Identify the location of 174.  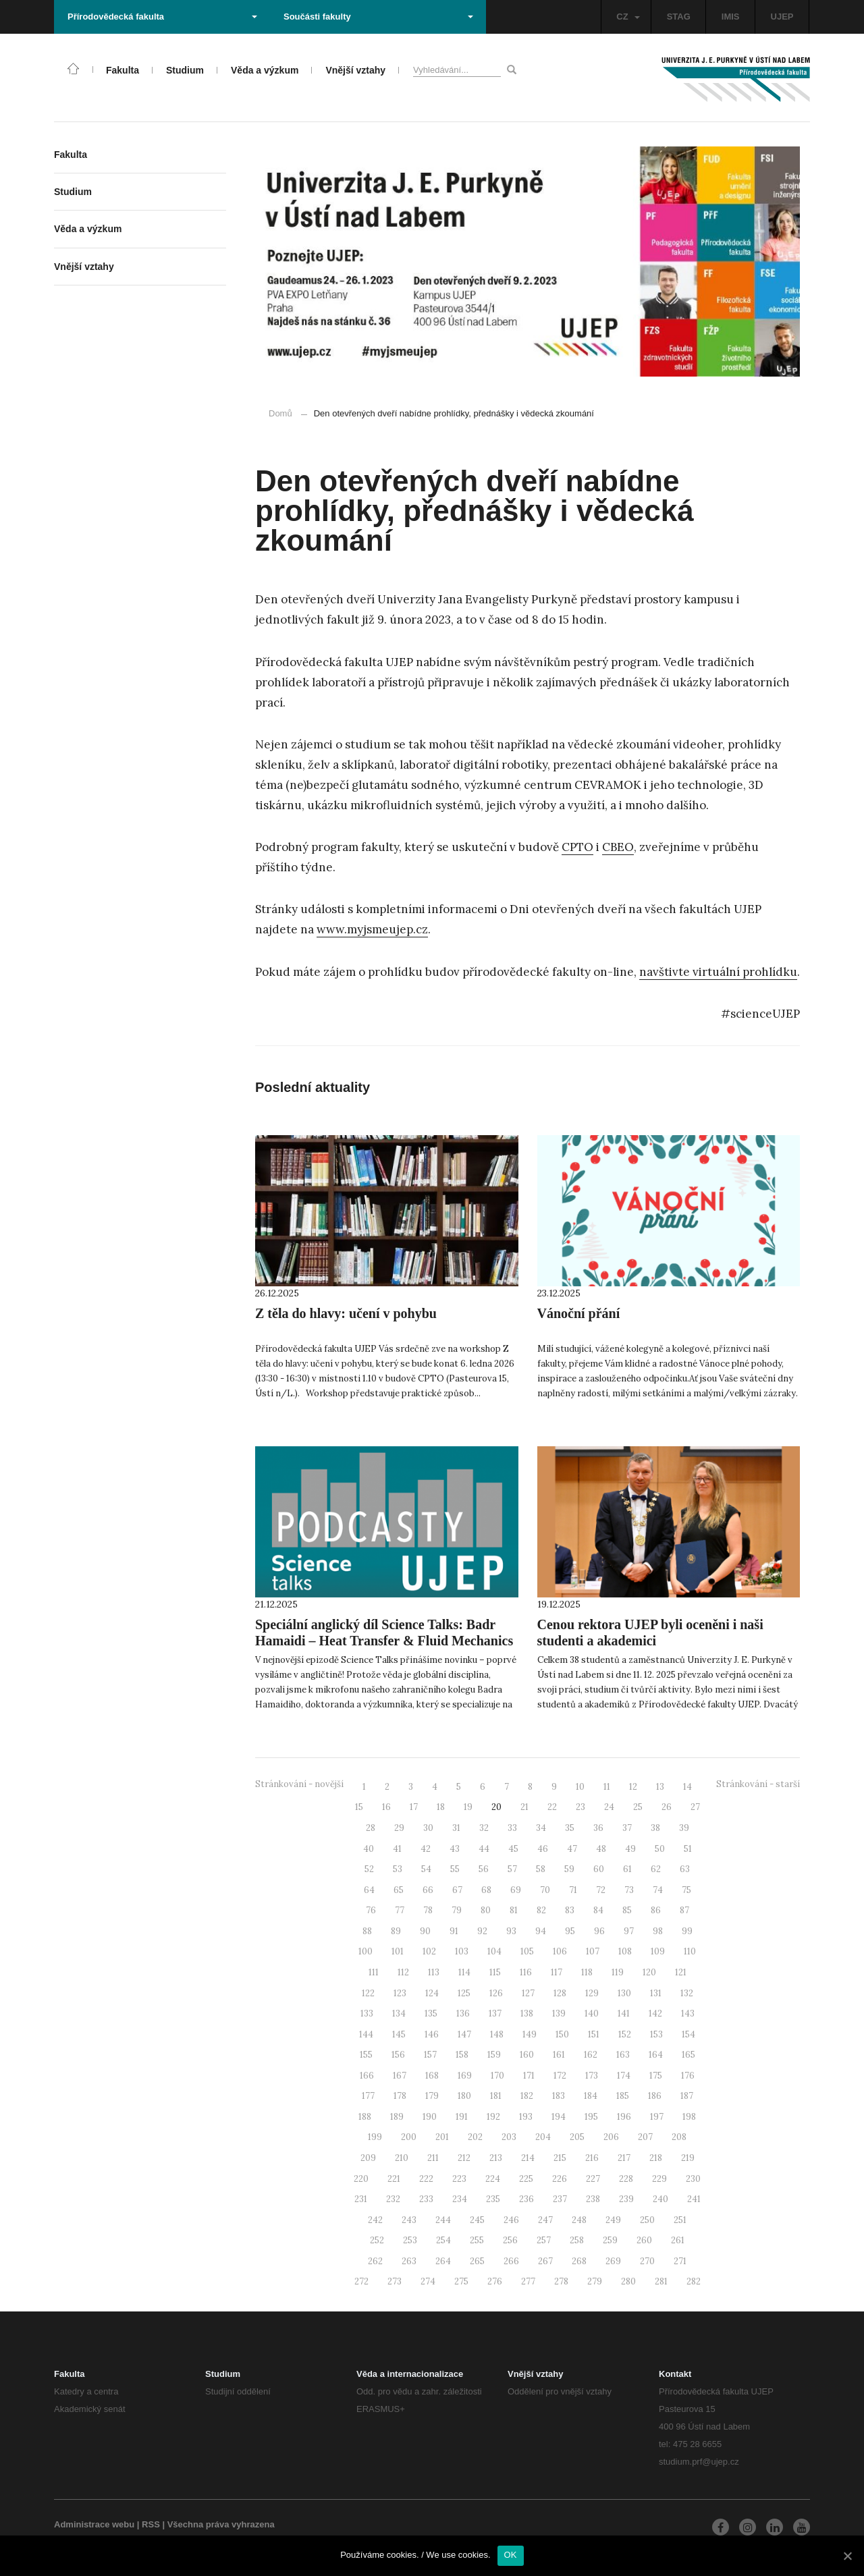
(623, 2075).